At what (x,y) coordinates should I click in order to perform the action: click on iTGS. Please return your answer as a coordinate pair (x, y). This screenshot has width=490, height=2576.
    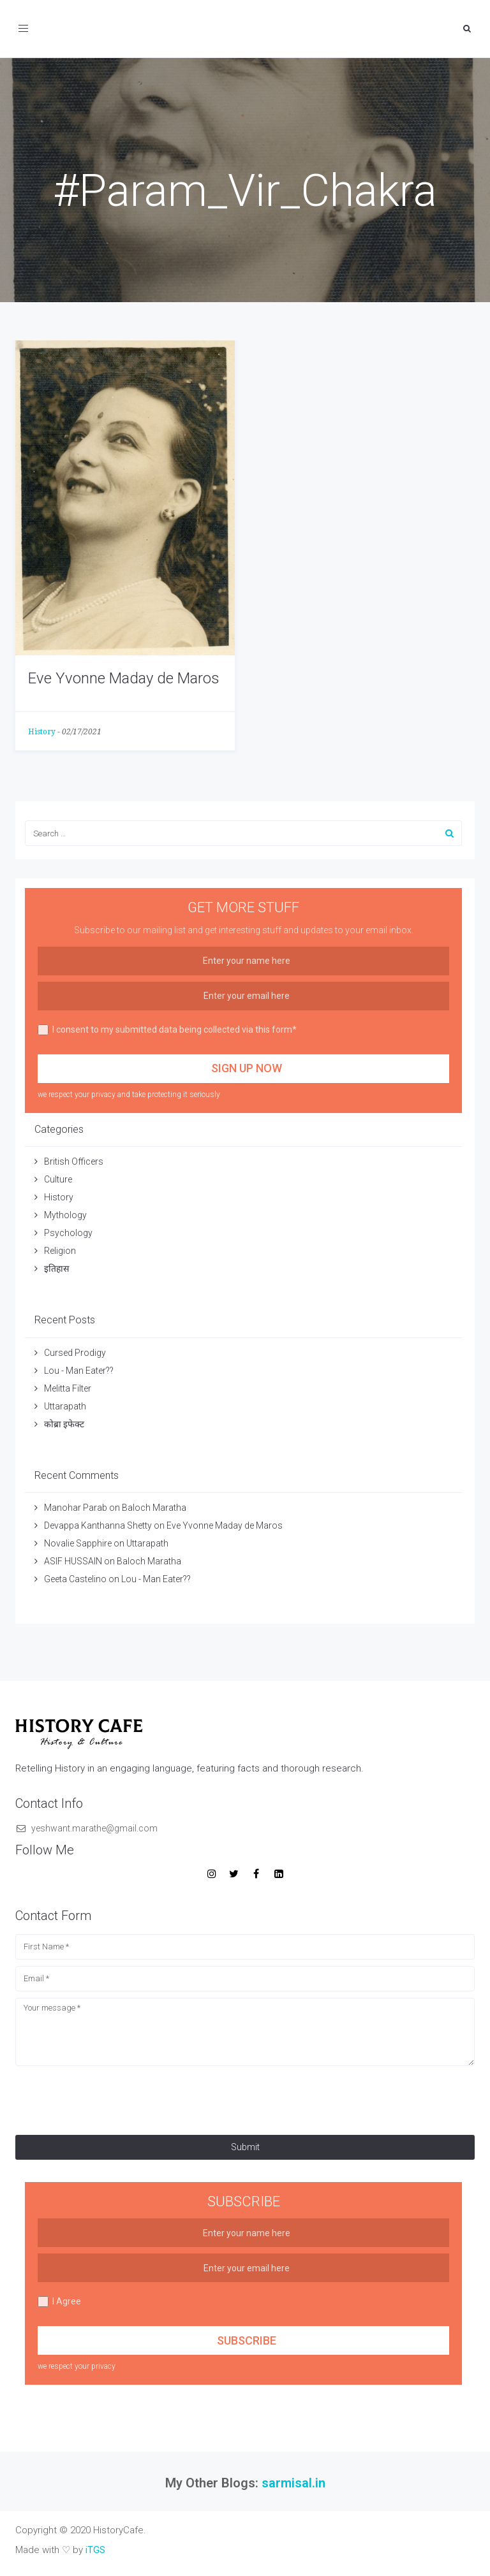
    Looking at the image, I should click on (95, 2550).